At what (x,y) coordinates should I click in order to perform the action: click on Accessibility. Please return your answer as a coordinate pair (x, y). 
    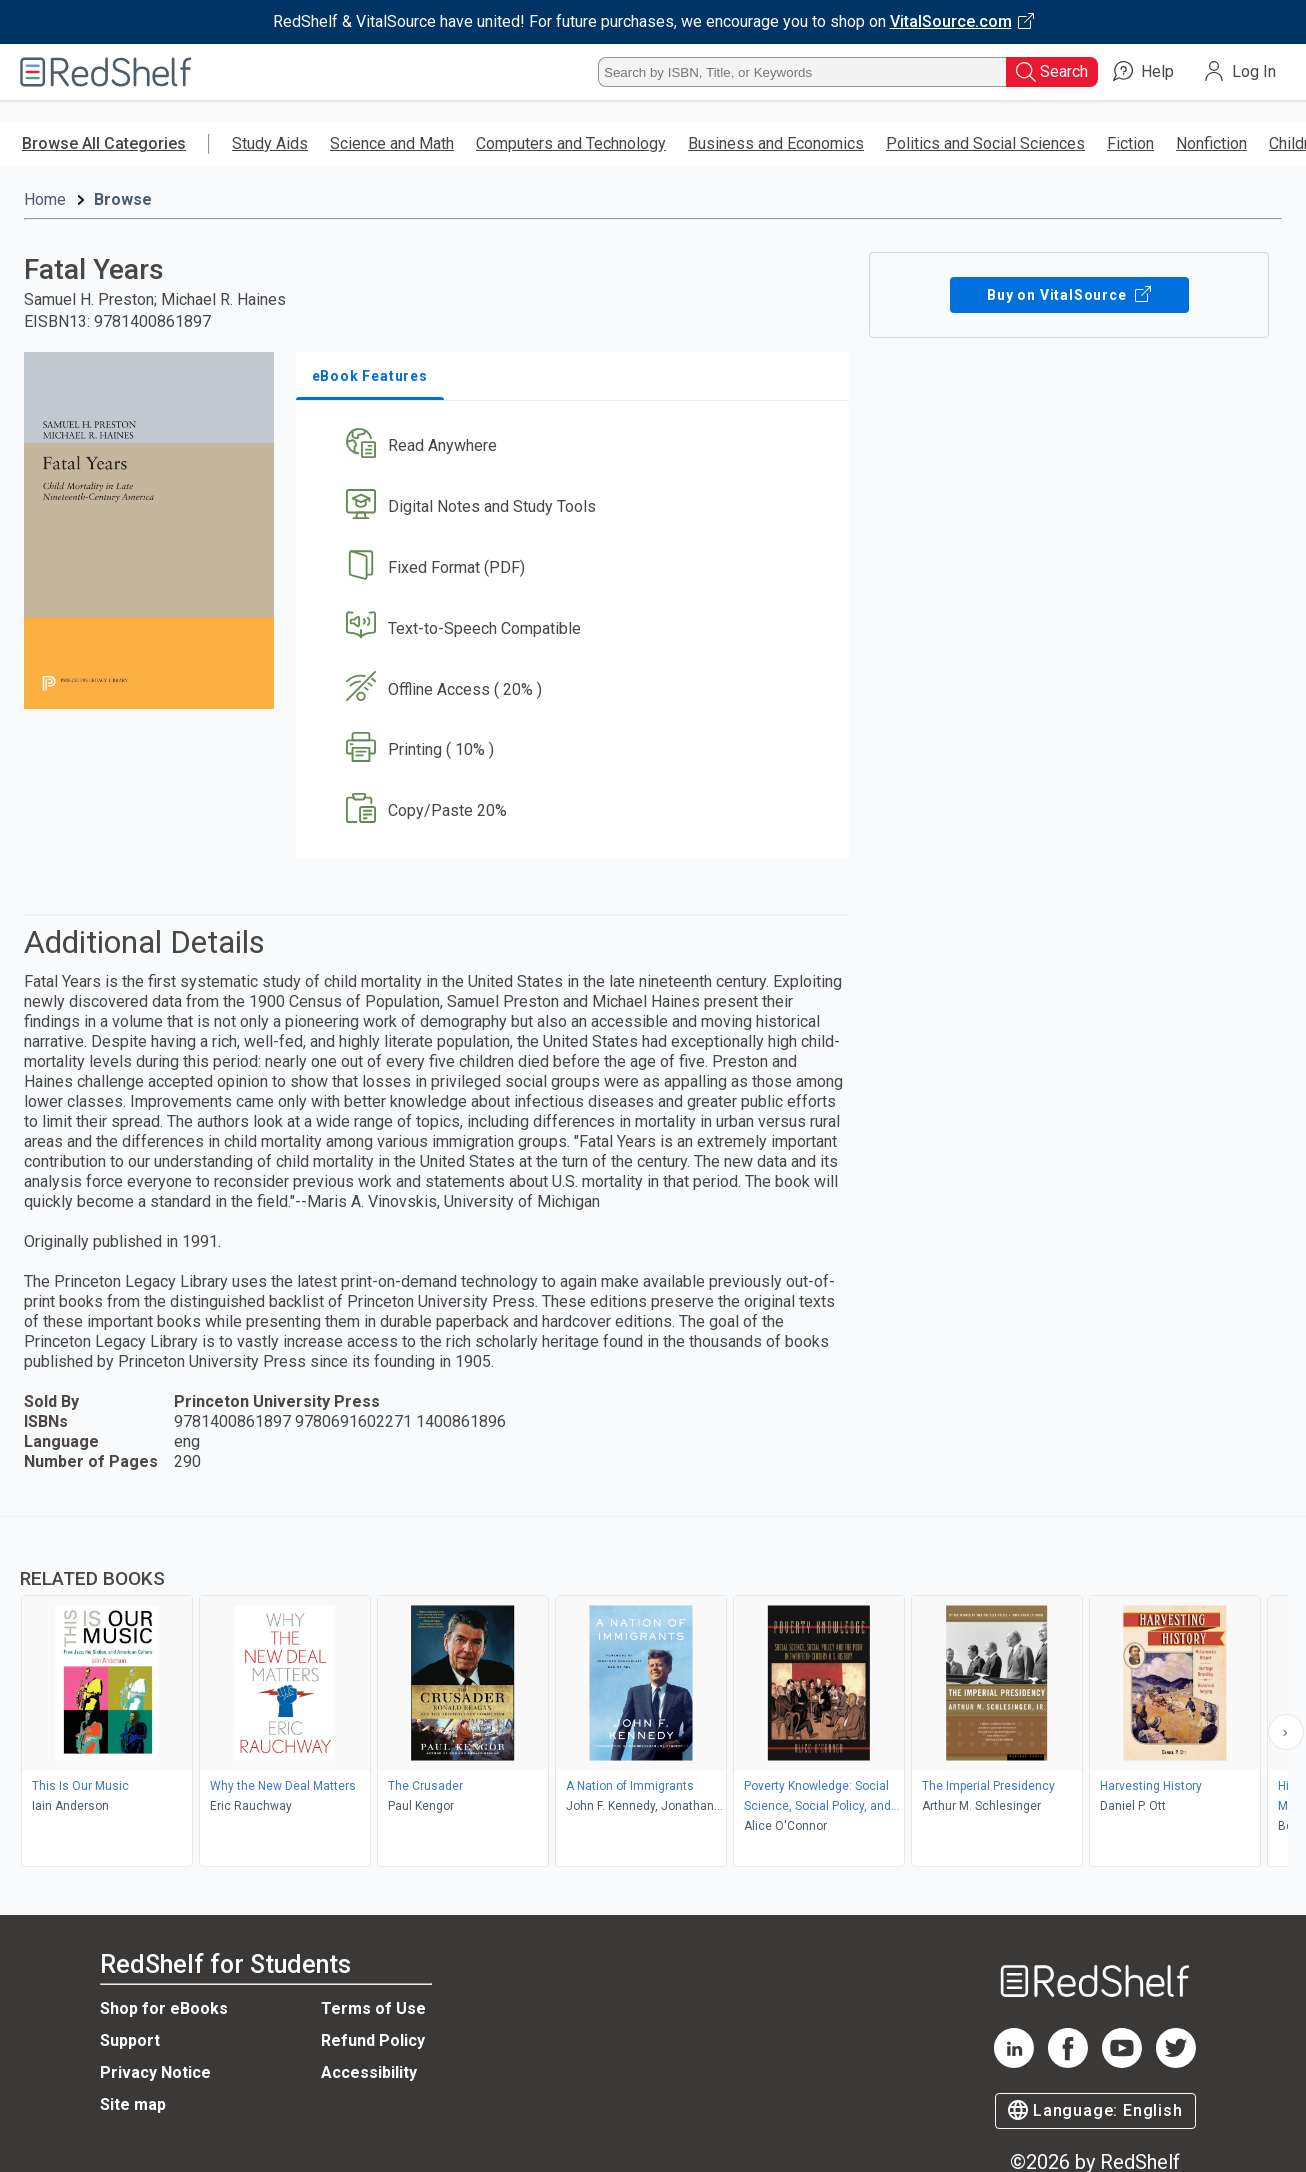
    Looking at the image, I should click on (369, 2072).